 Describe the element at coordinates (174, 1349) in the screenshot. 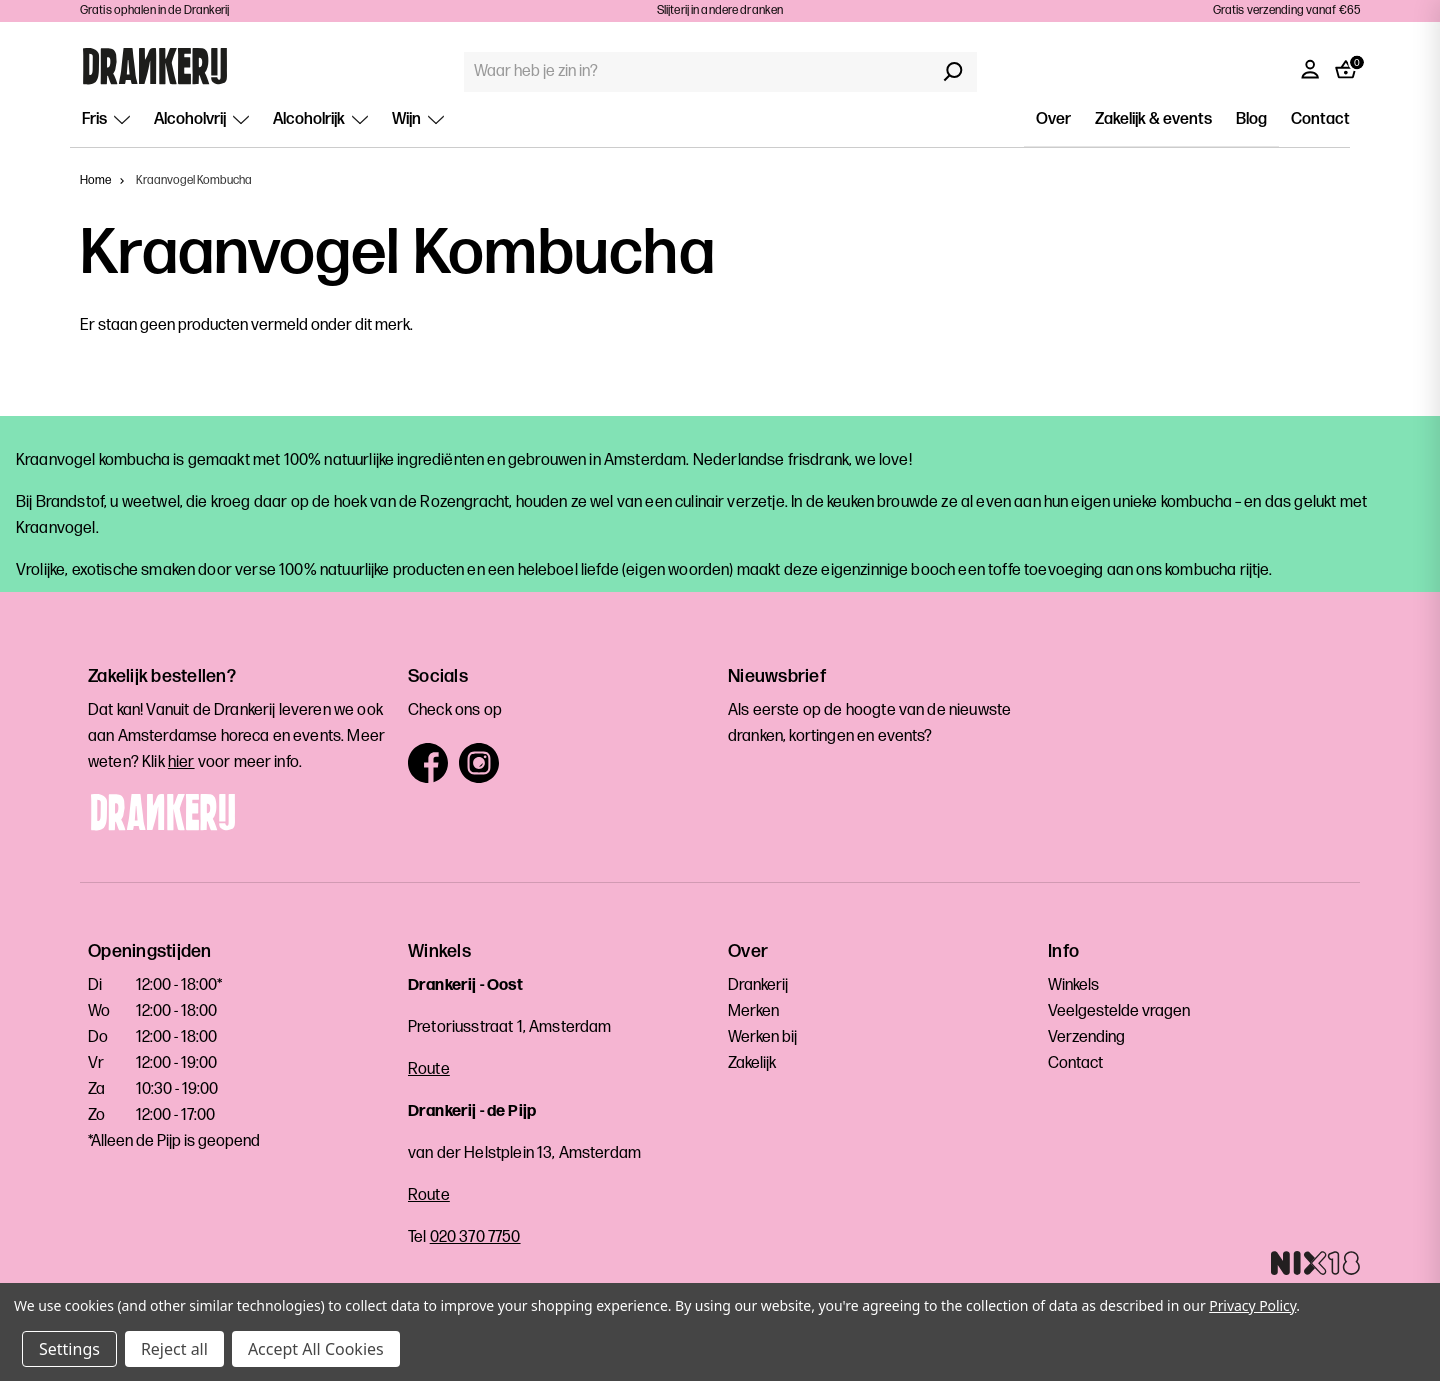

I see `Reject all` at that location.